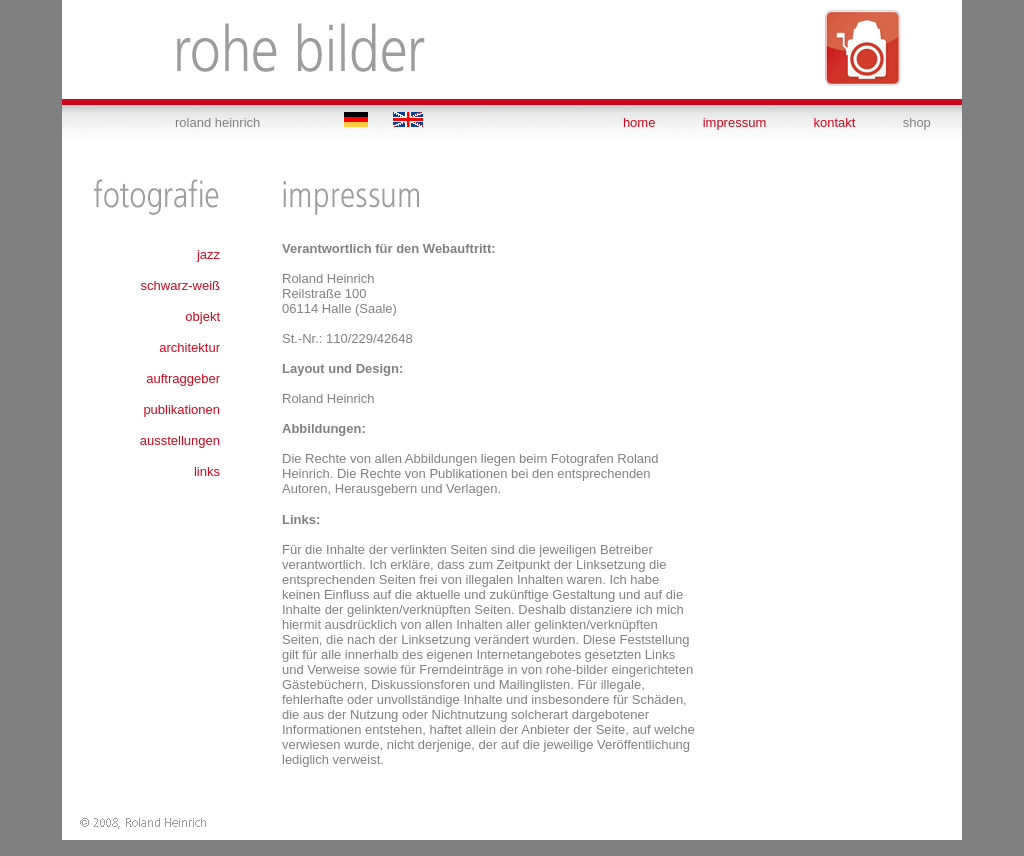 This screenshot has width=1024, height=856. I want to click on home, so click(639, 122).